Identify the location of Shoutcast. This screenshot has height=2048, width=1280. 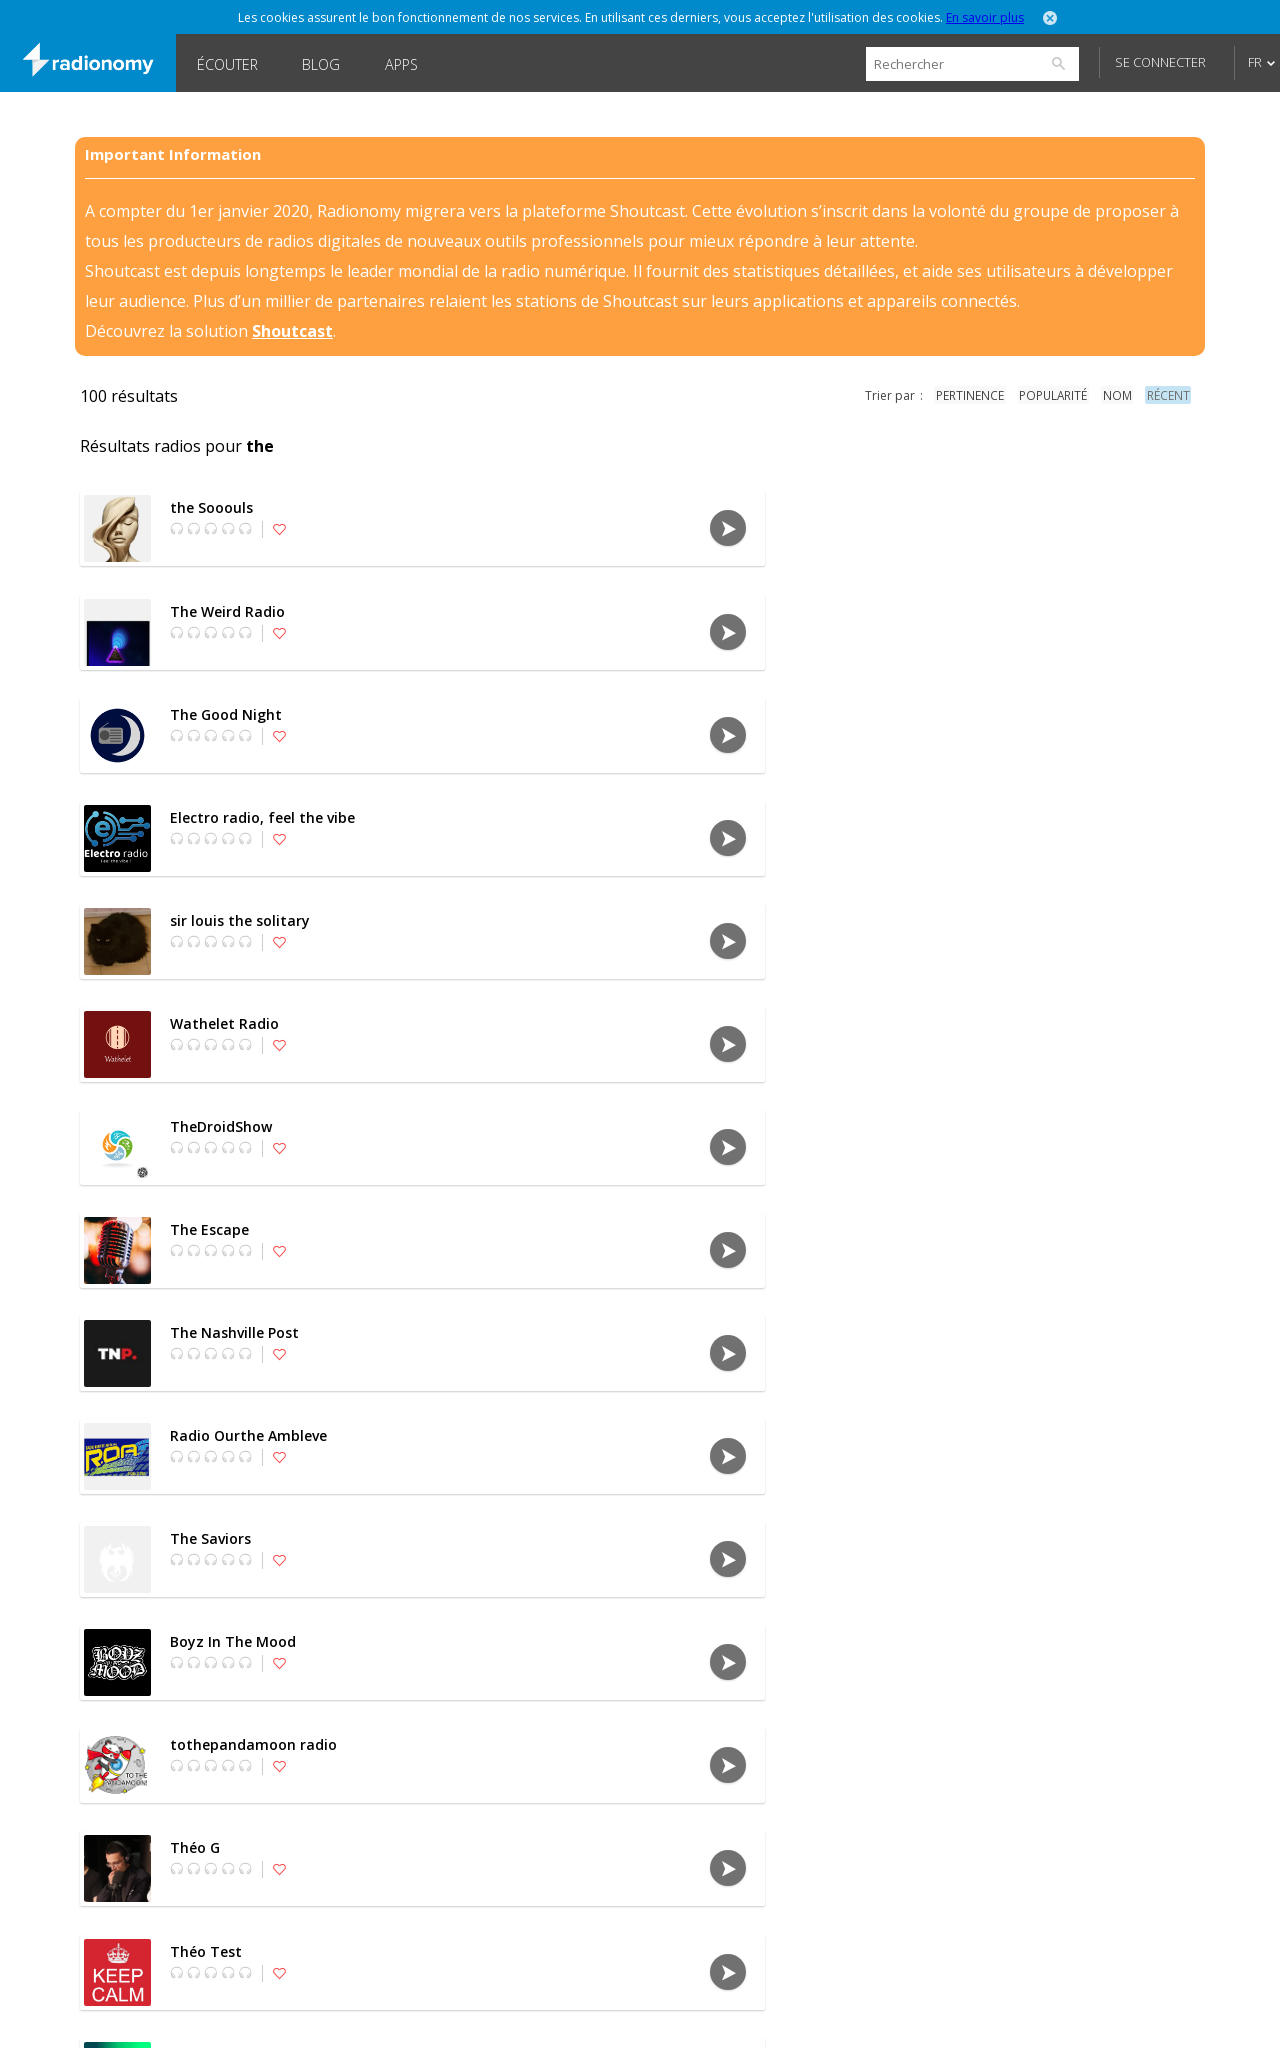
(292, 331).